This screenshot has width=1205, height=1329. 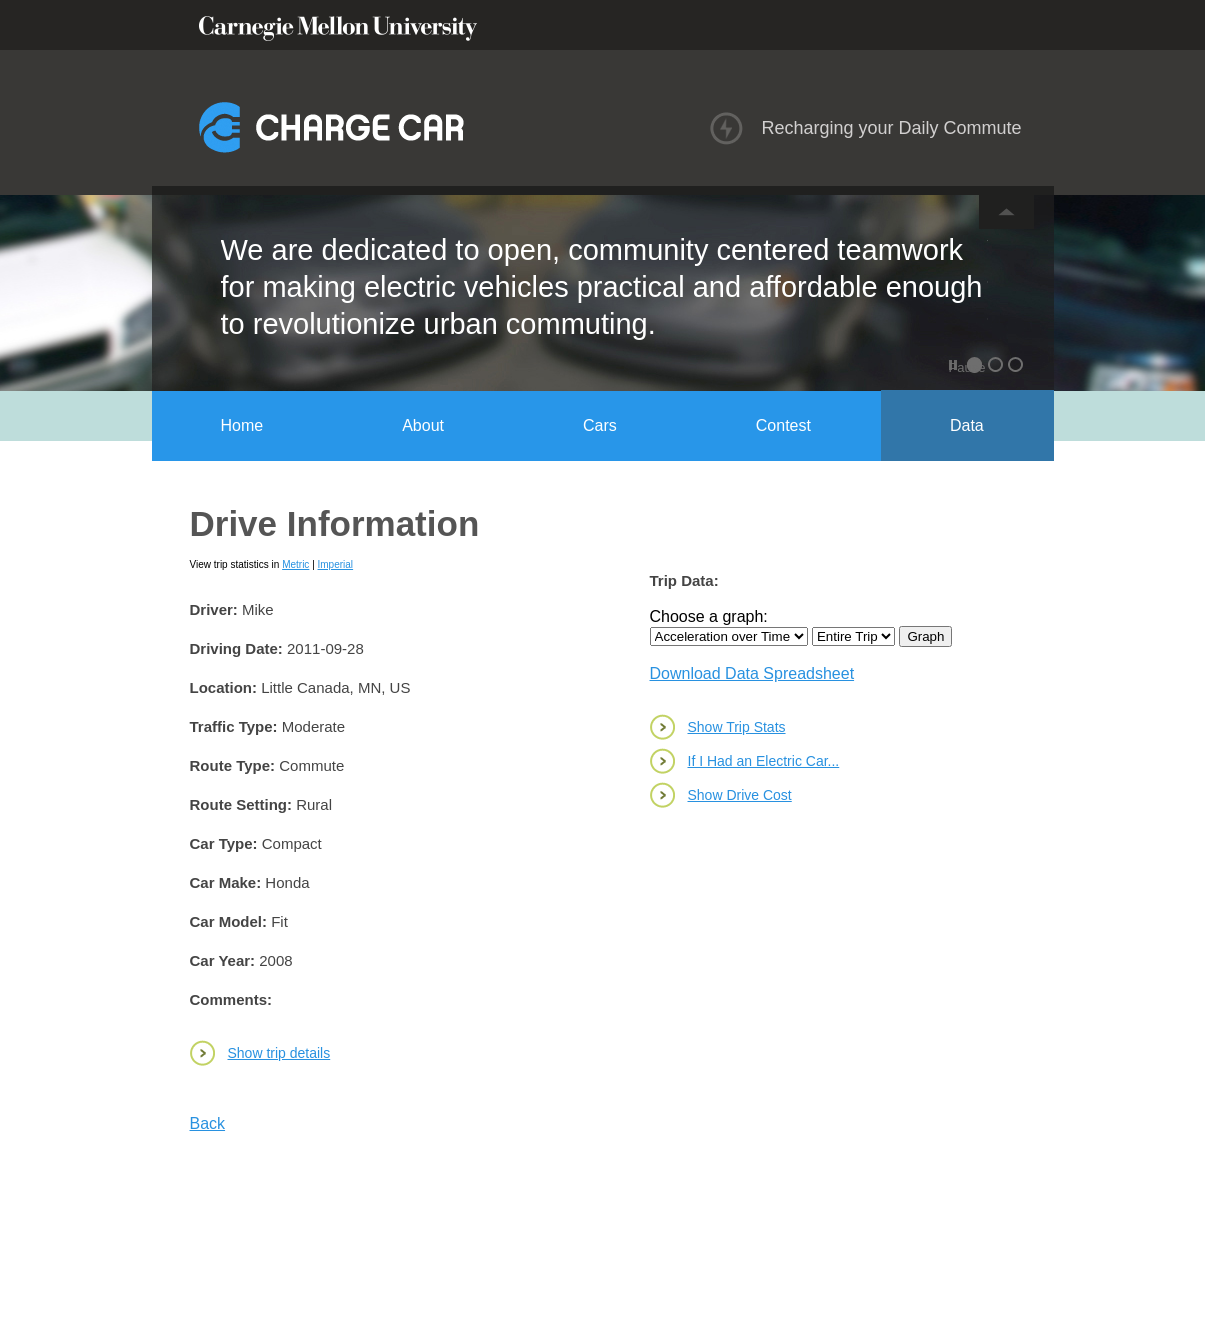 I want to click on Data, so click(x=967, y=425).